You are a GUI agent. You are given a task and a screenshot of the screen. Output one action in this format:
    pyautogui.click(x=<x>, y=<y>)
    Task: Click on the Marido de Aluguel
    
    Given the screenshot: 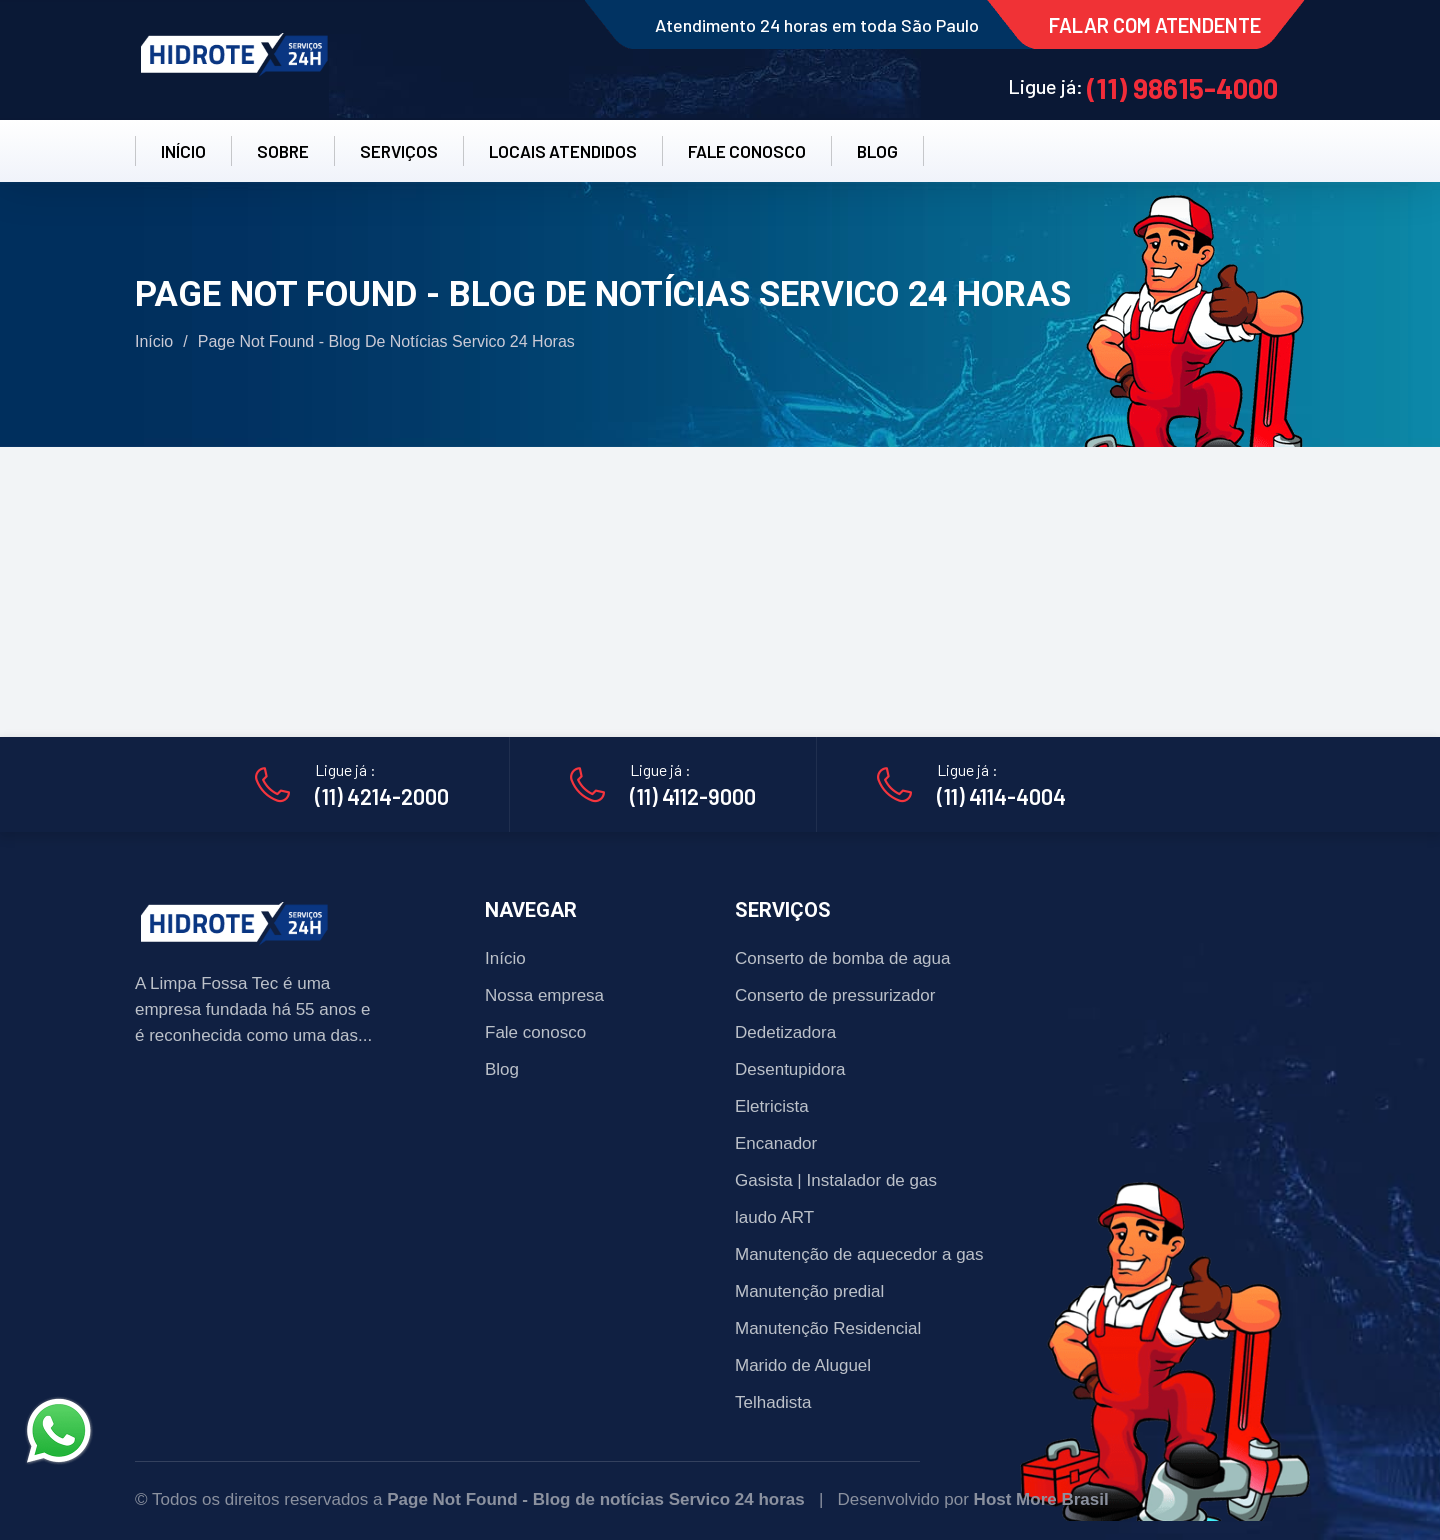 What is the action you would take?
    pyautogui.click(x=803, y=1365)
    